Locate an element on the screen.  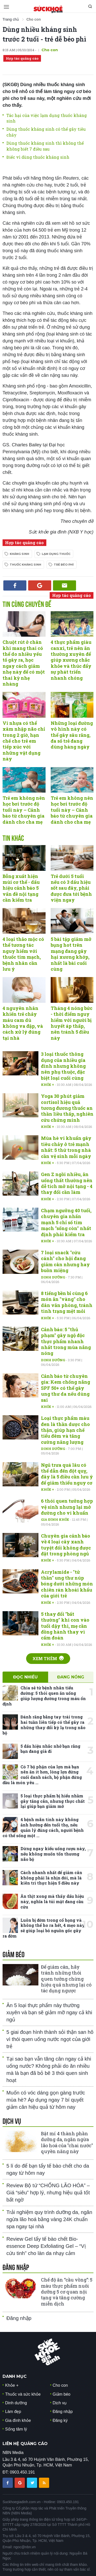
Khỏe + is located at coordinates (48, 1084).